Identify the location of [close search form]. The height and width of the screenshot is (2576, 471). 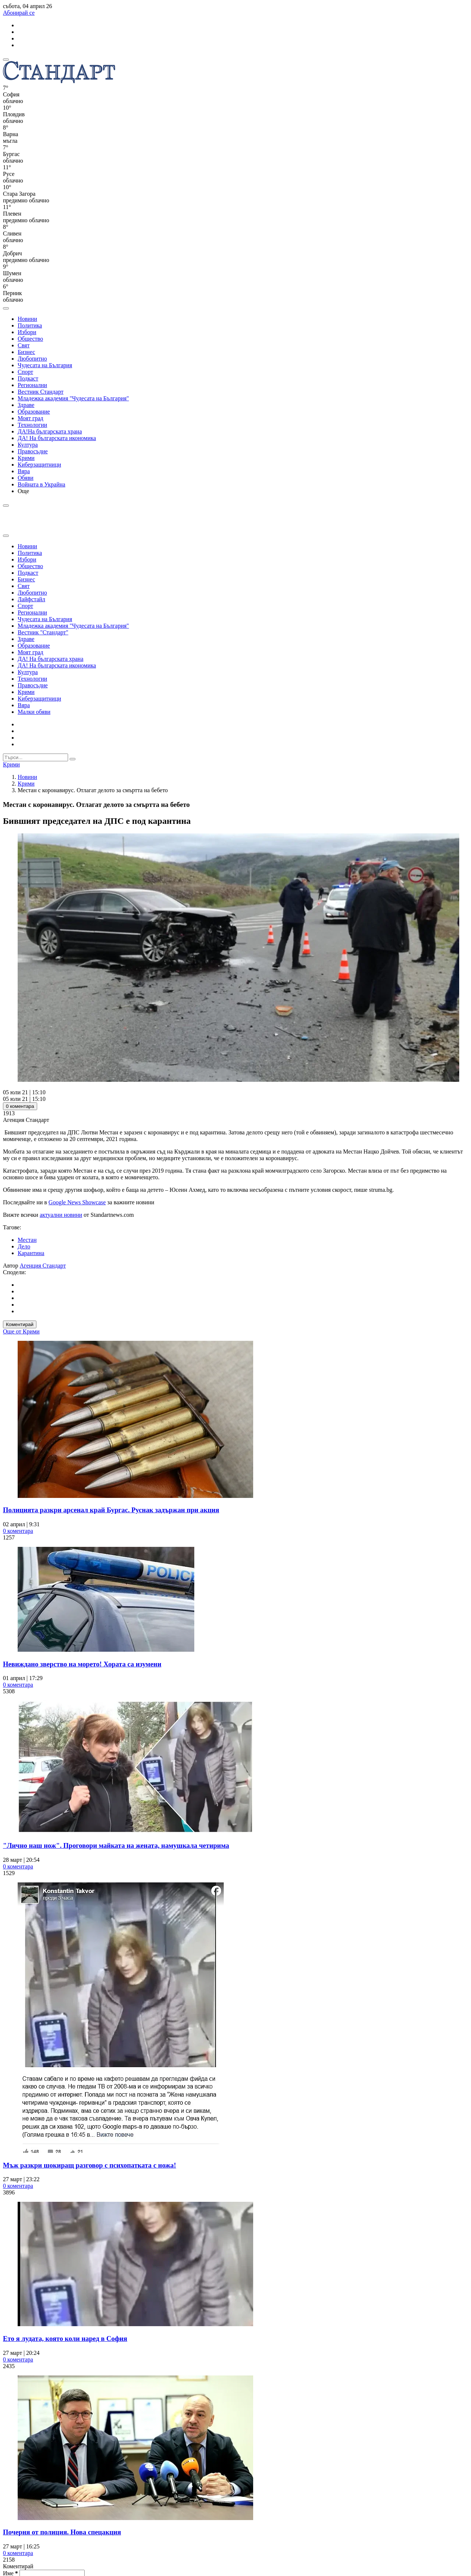
(6, 536).